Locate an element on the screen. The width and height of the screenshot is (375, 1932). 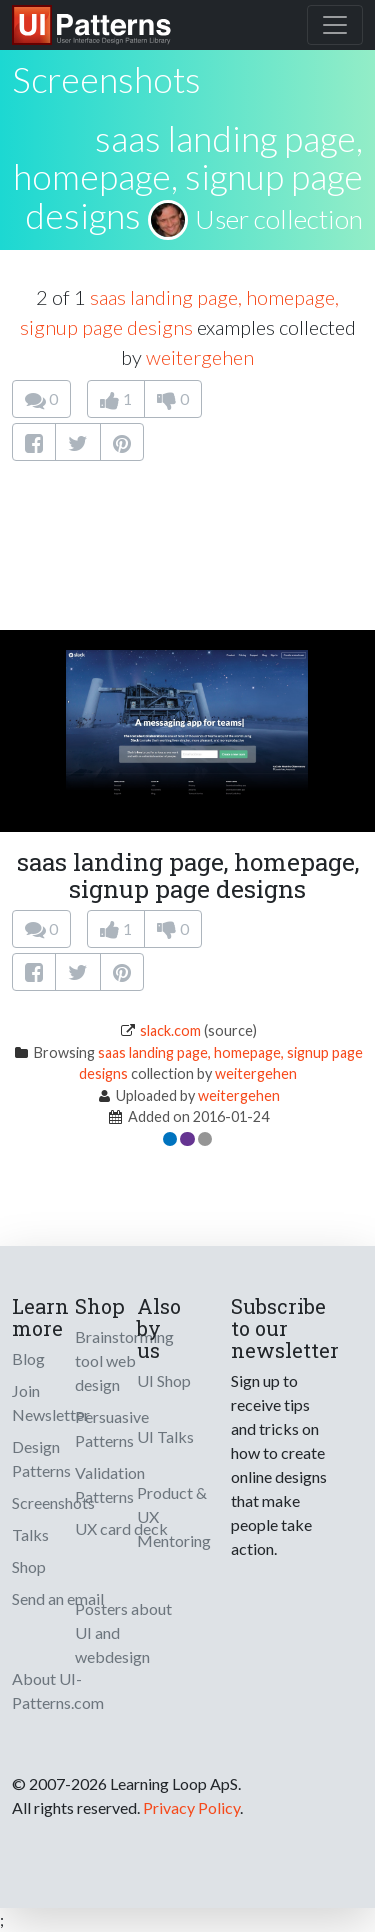
UX card deck is located at coordinates (121, 1528).